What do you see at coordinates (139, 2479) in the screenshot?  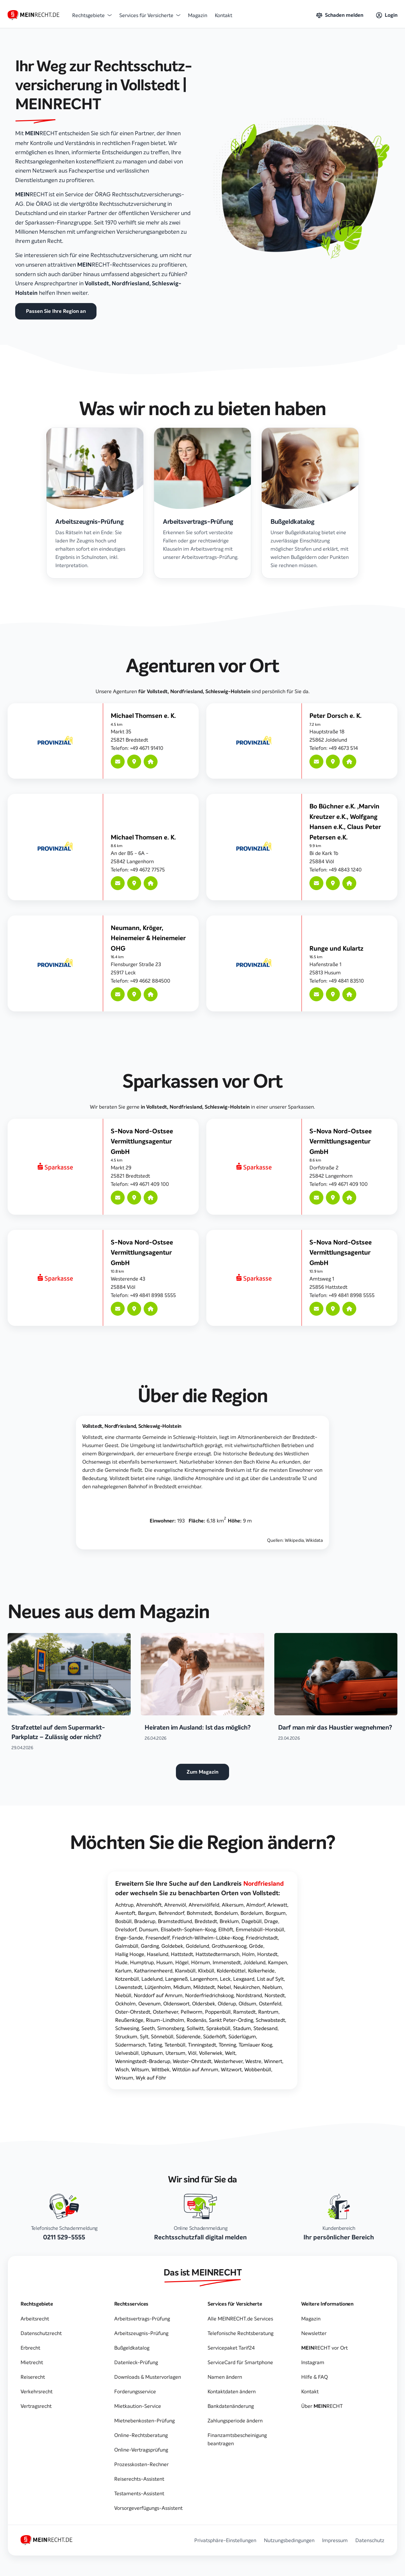 I see `Reiserechts-Assistent` at bounding box center [139, 2479].